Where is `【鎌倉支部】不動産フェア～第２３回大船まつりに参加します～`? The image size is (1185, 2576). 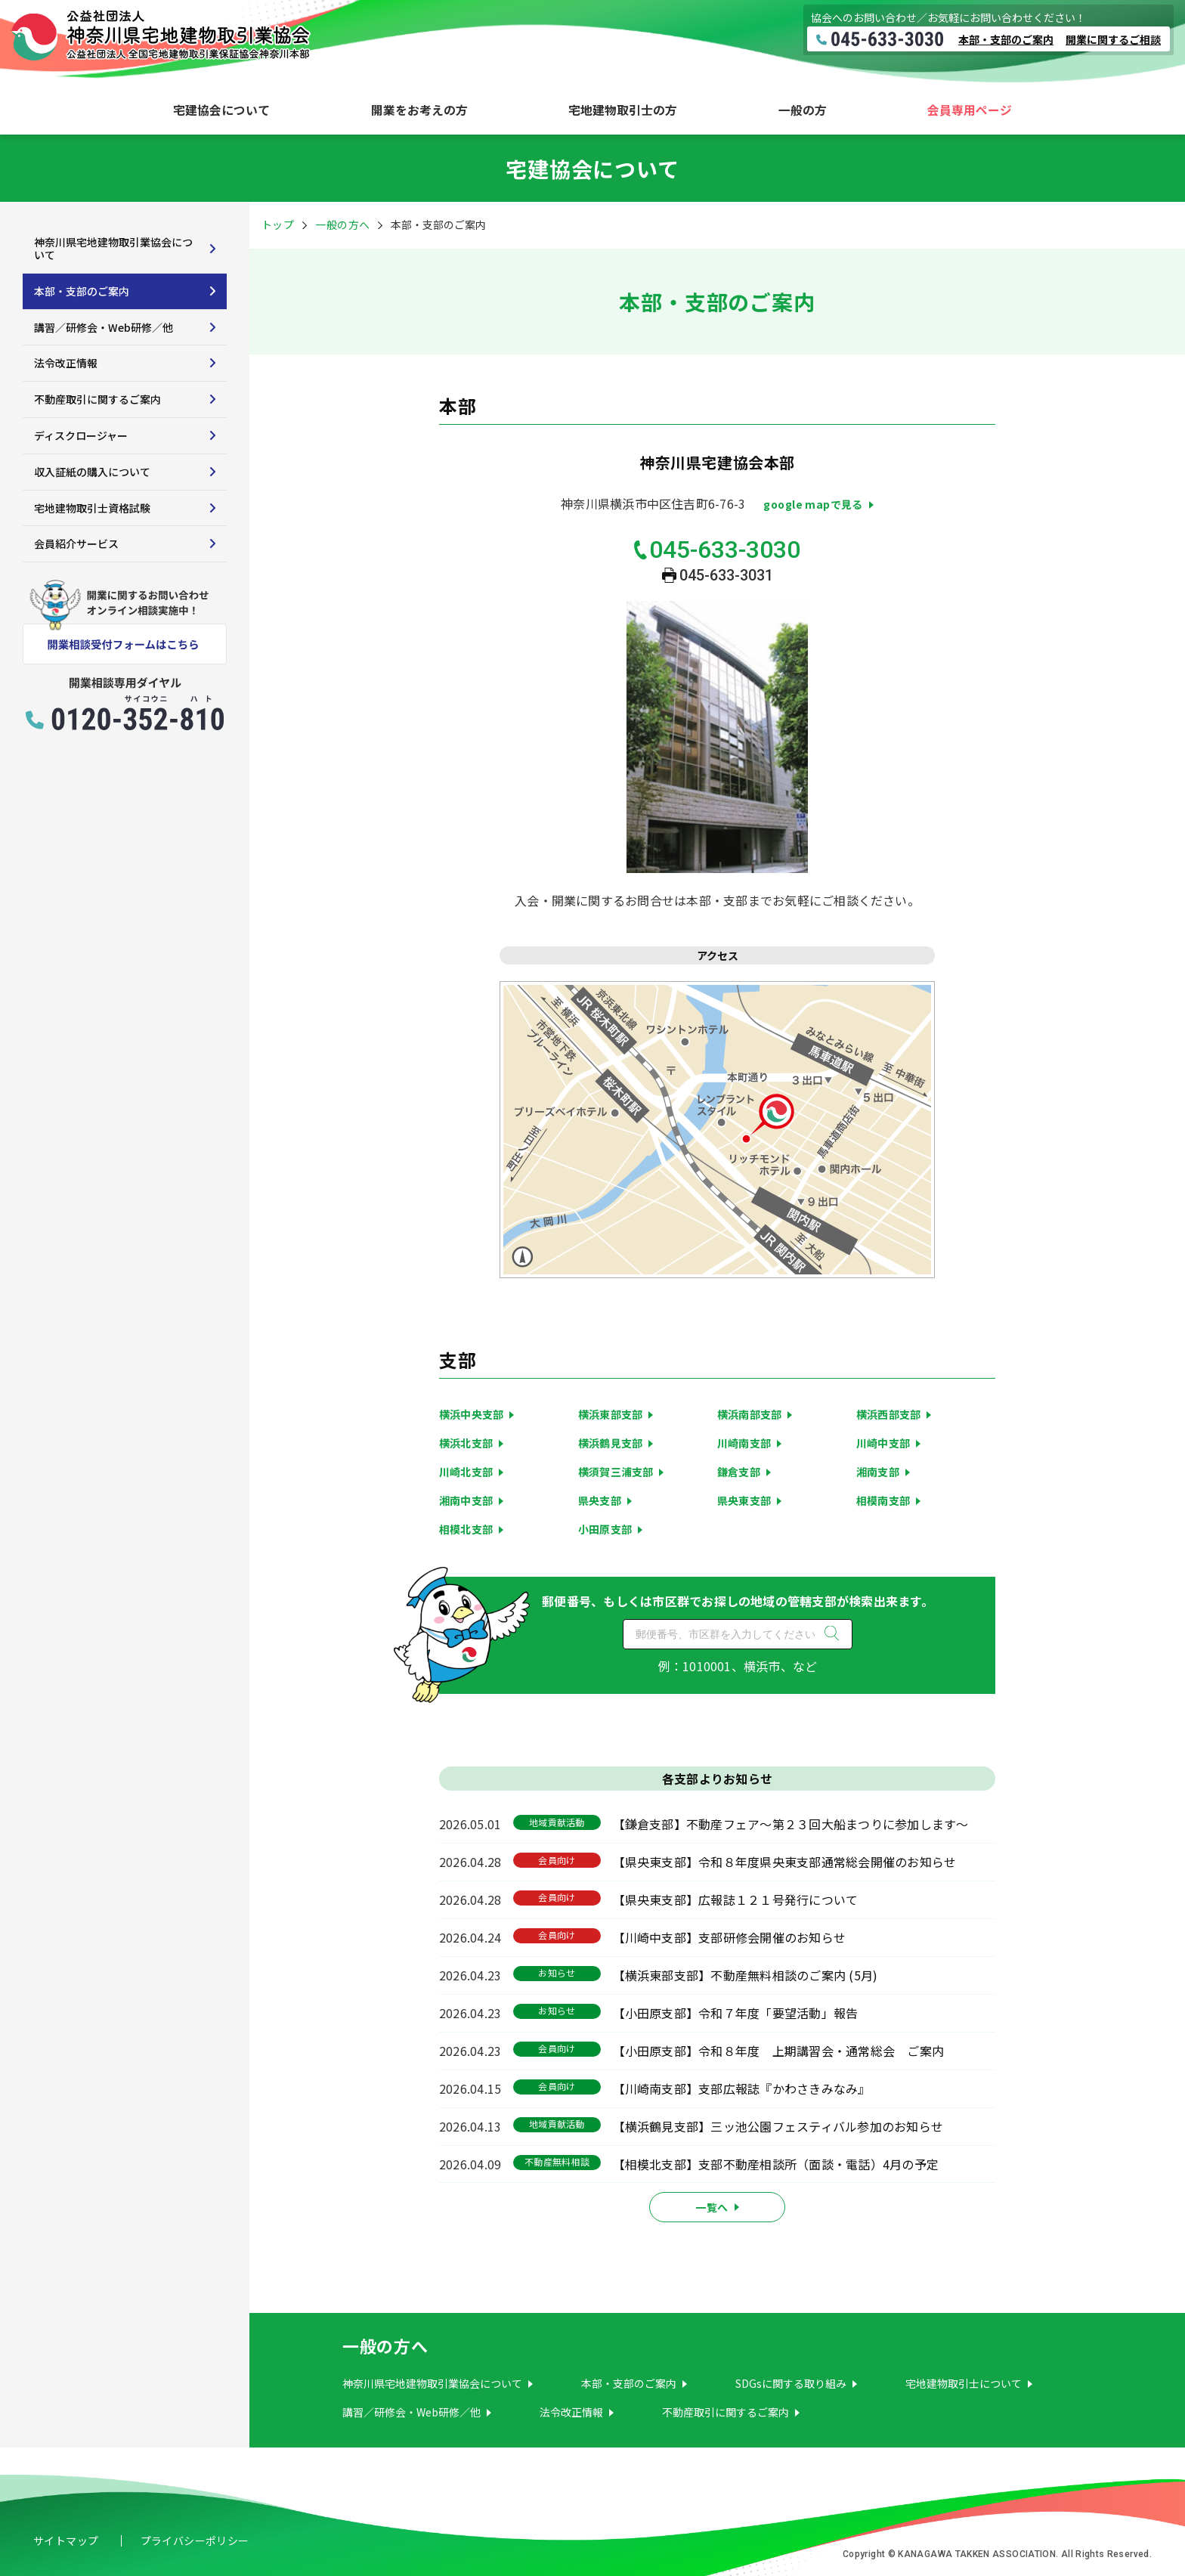
【鎌倉支部】不動産フェア～第２３回大船まつりに参加します～ is located at coordinates (791, 1824).